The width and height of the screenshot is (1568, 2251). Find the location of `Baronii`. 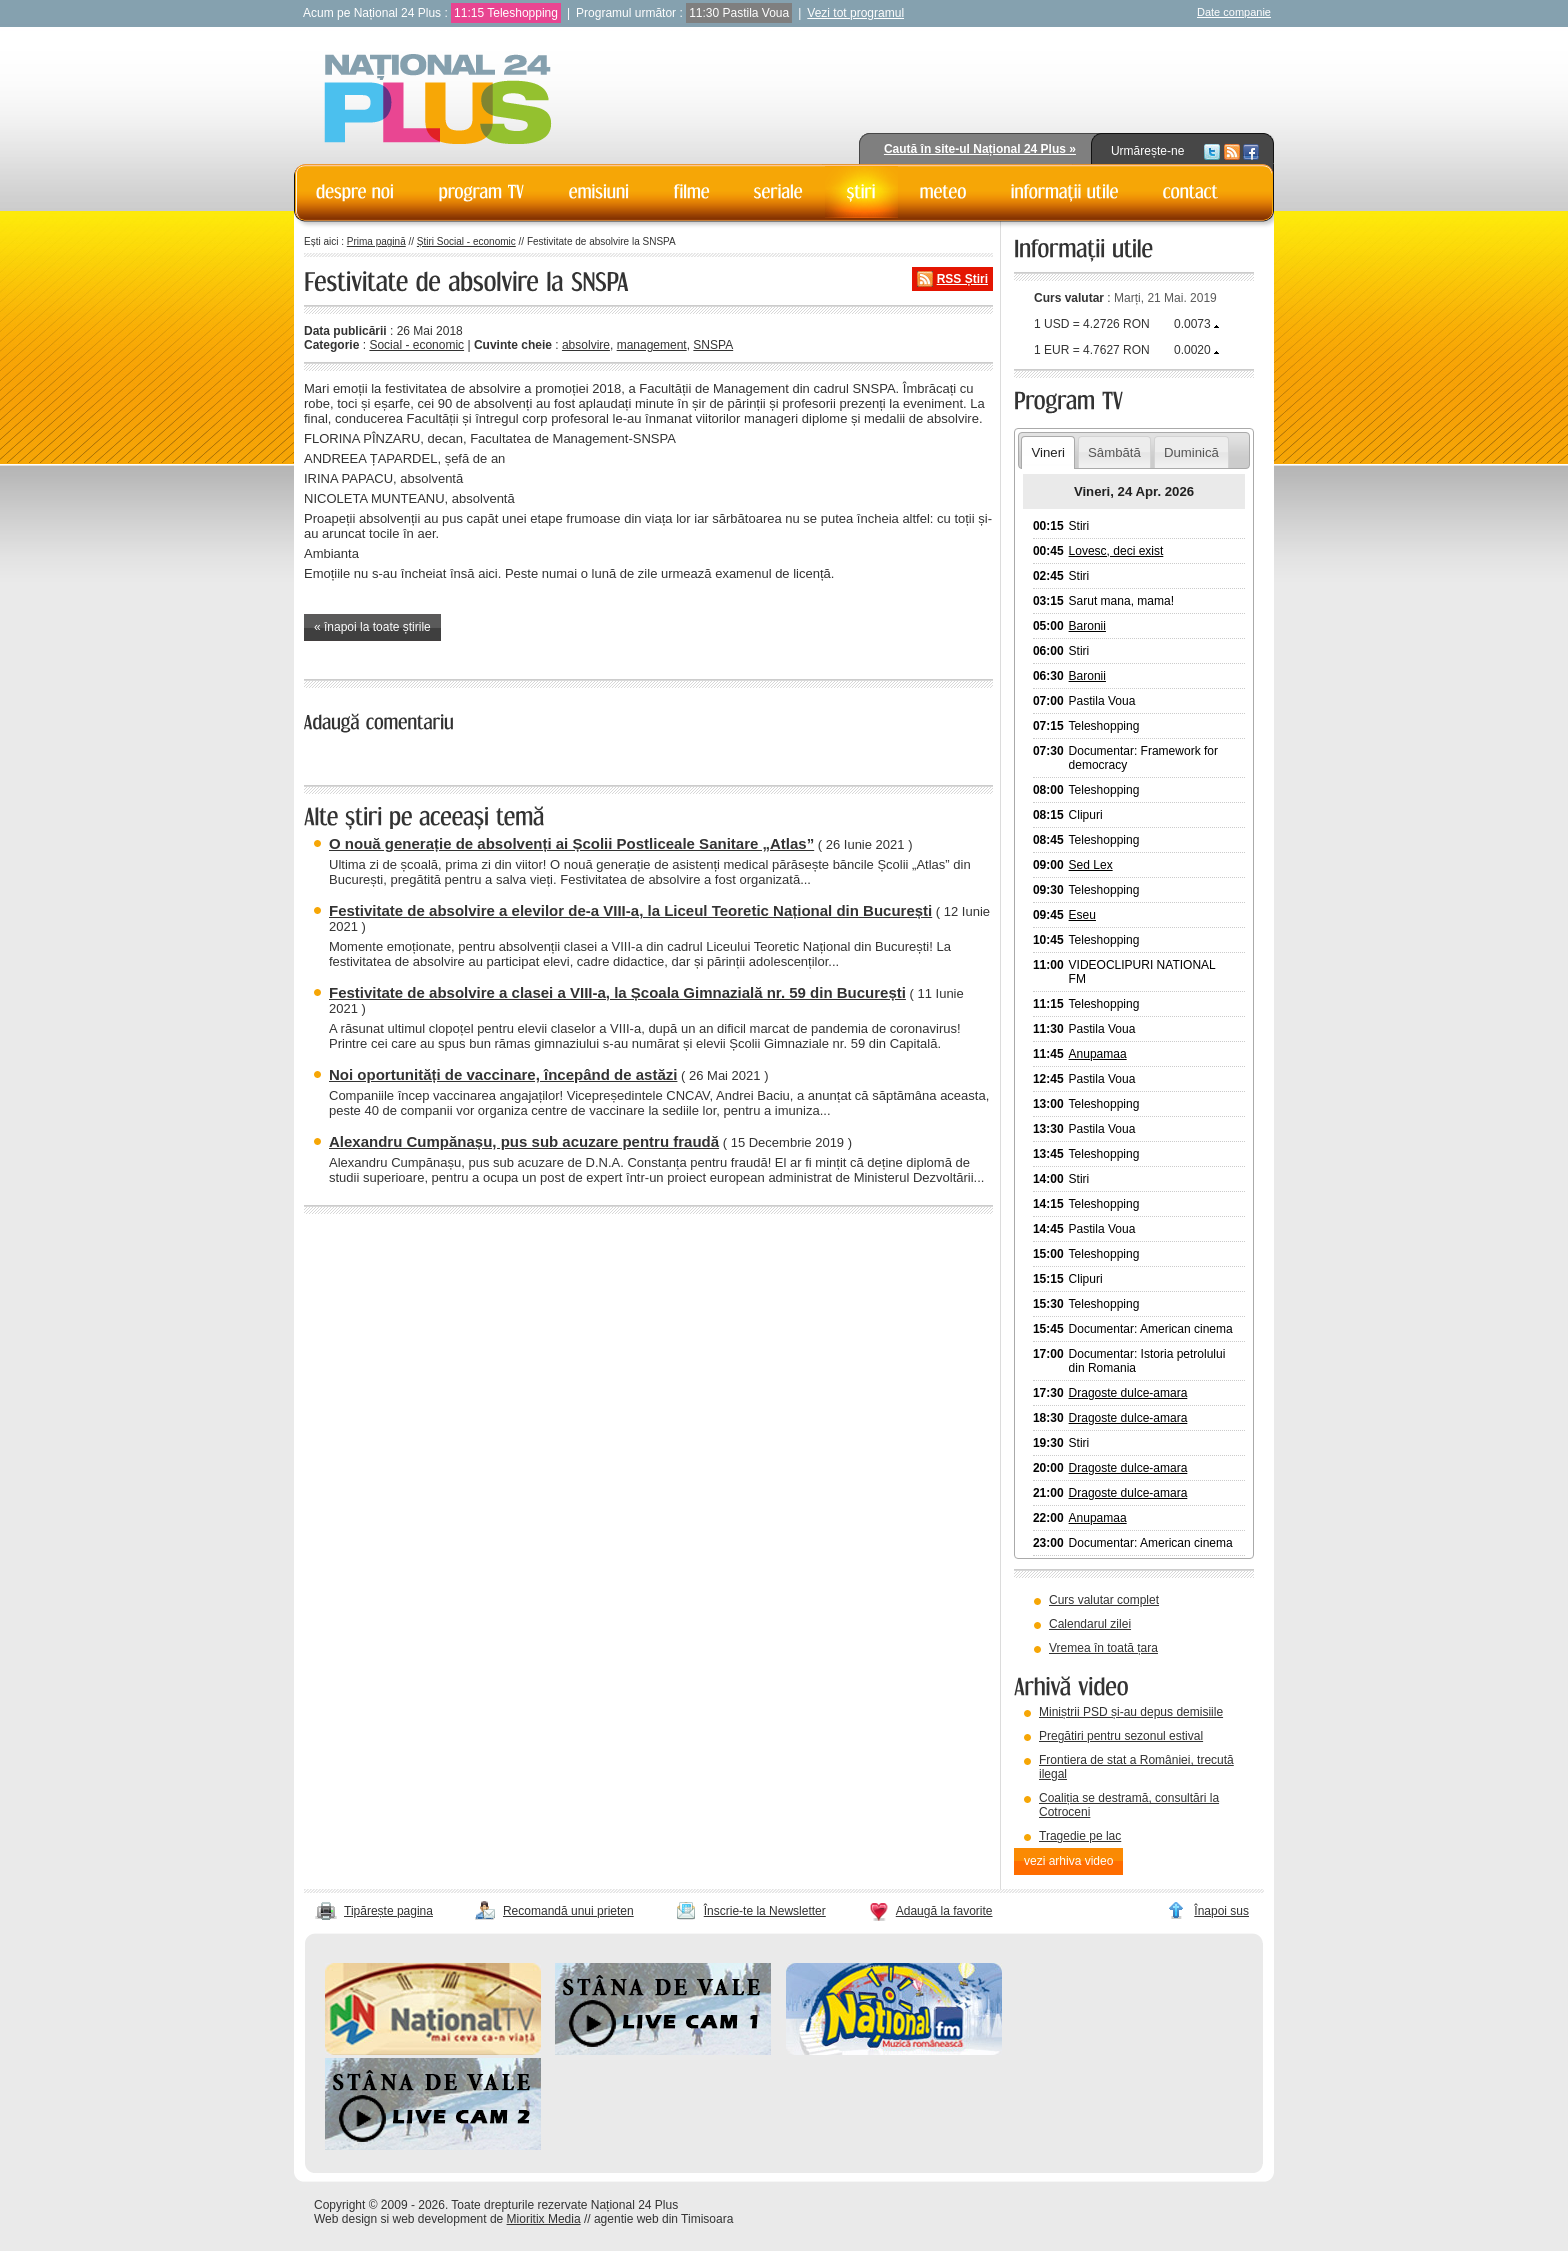

Baronii is located at coordinates (1087, 626).